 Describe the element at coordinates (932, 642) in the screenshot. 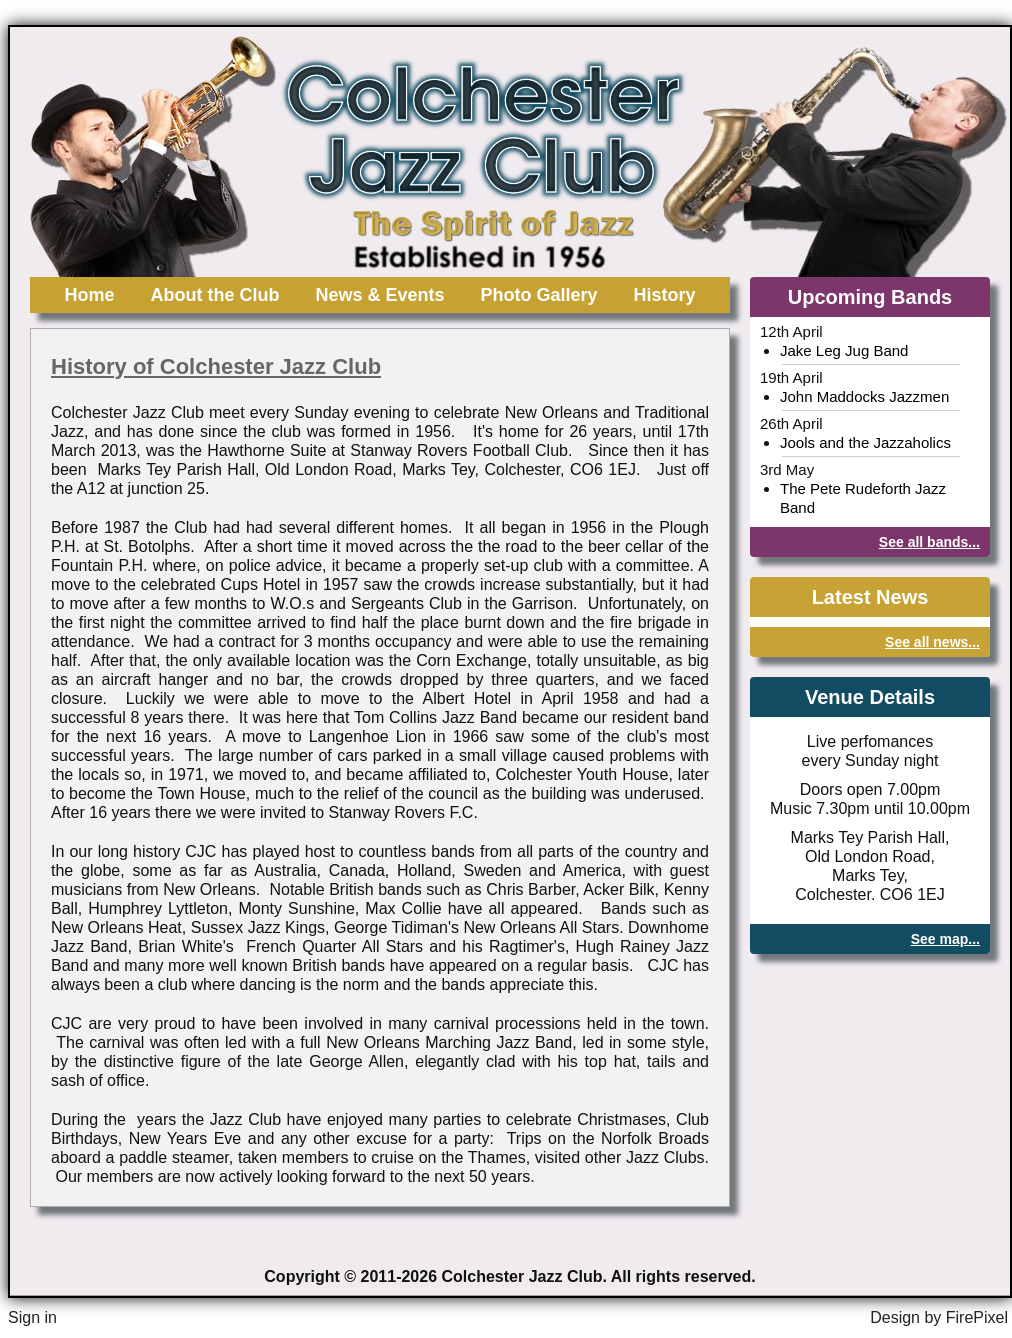

I see `See all news...` at that location.